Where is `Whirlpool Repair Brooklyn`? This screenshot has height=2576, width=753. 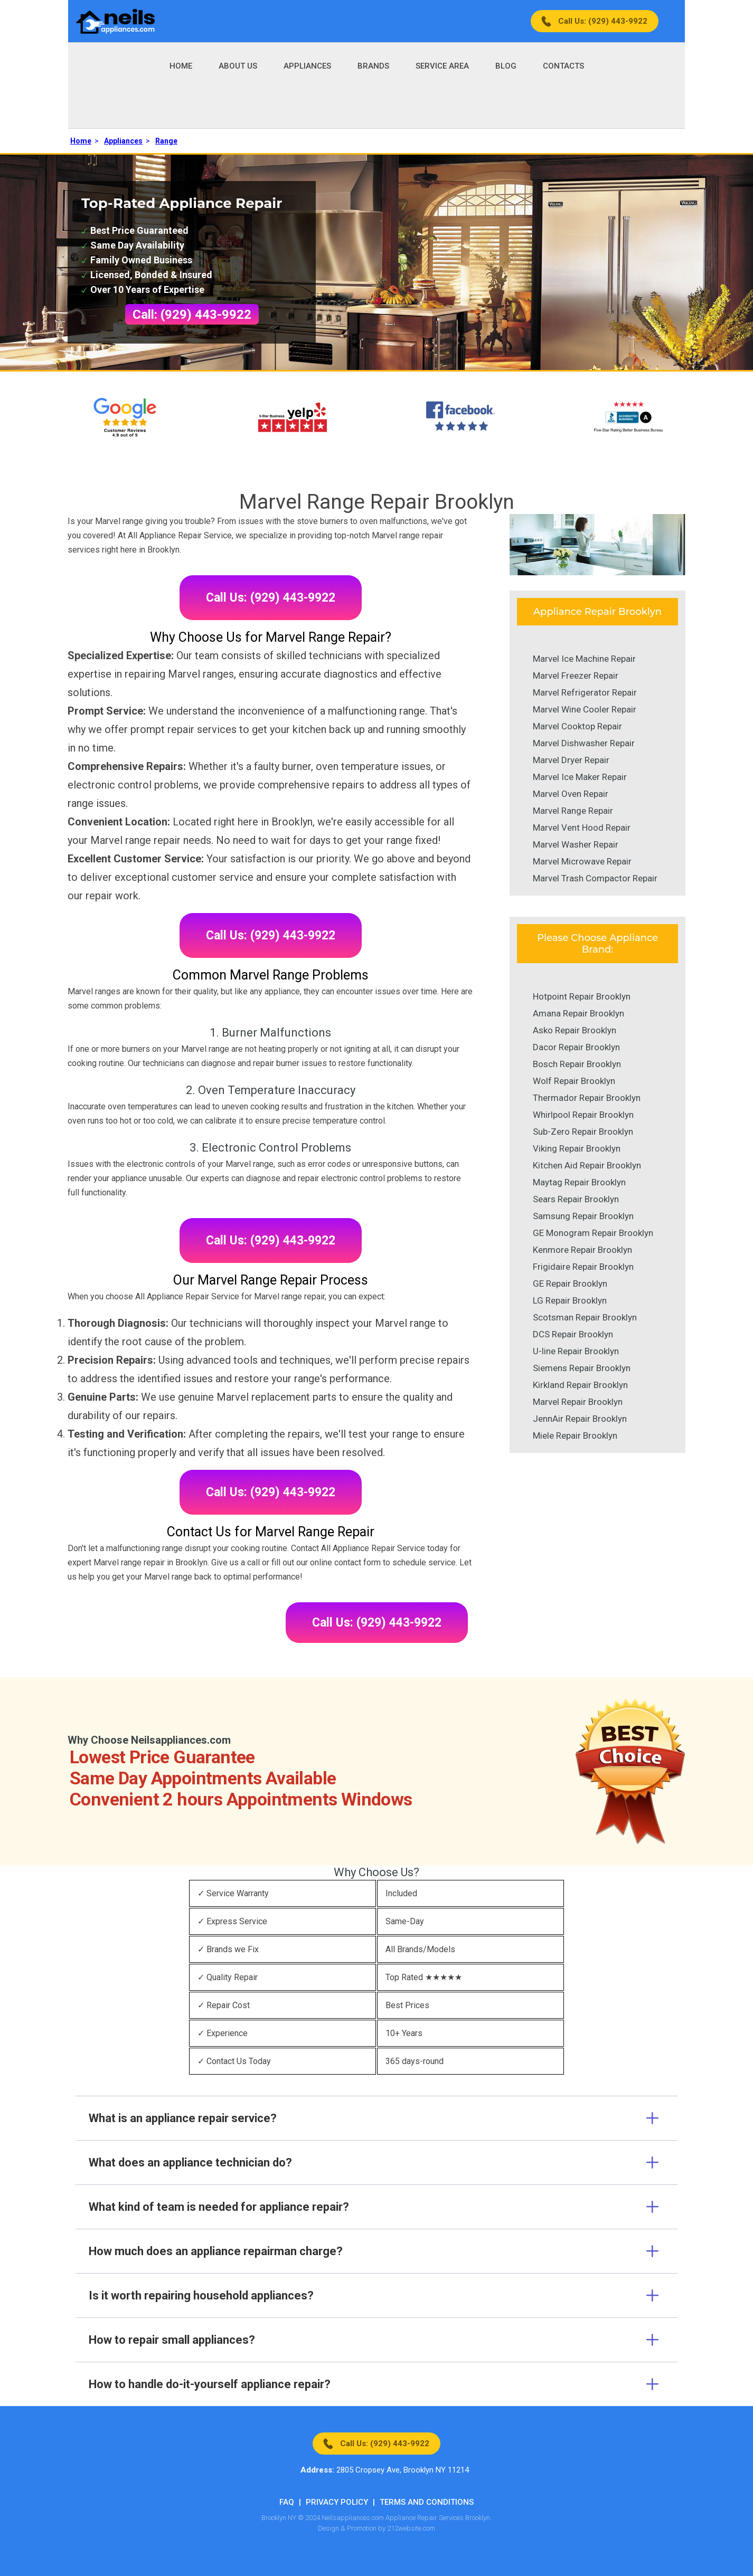 Whirlpool Repair Brooklyn is located at coordinates (583, 1114).